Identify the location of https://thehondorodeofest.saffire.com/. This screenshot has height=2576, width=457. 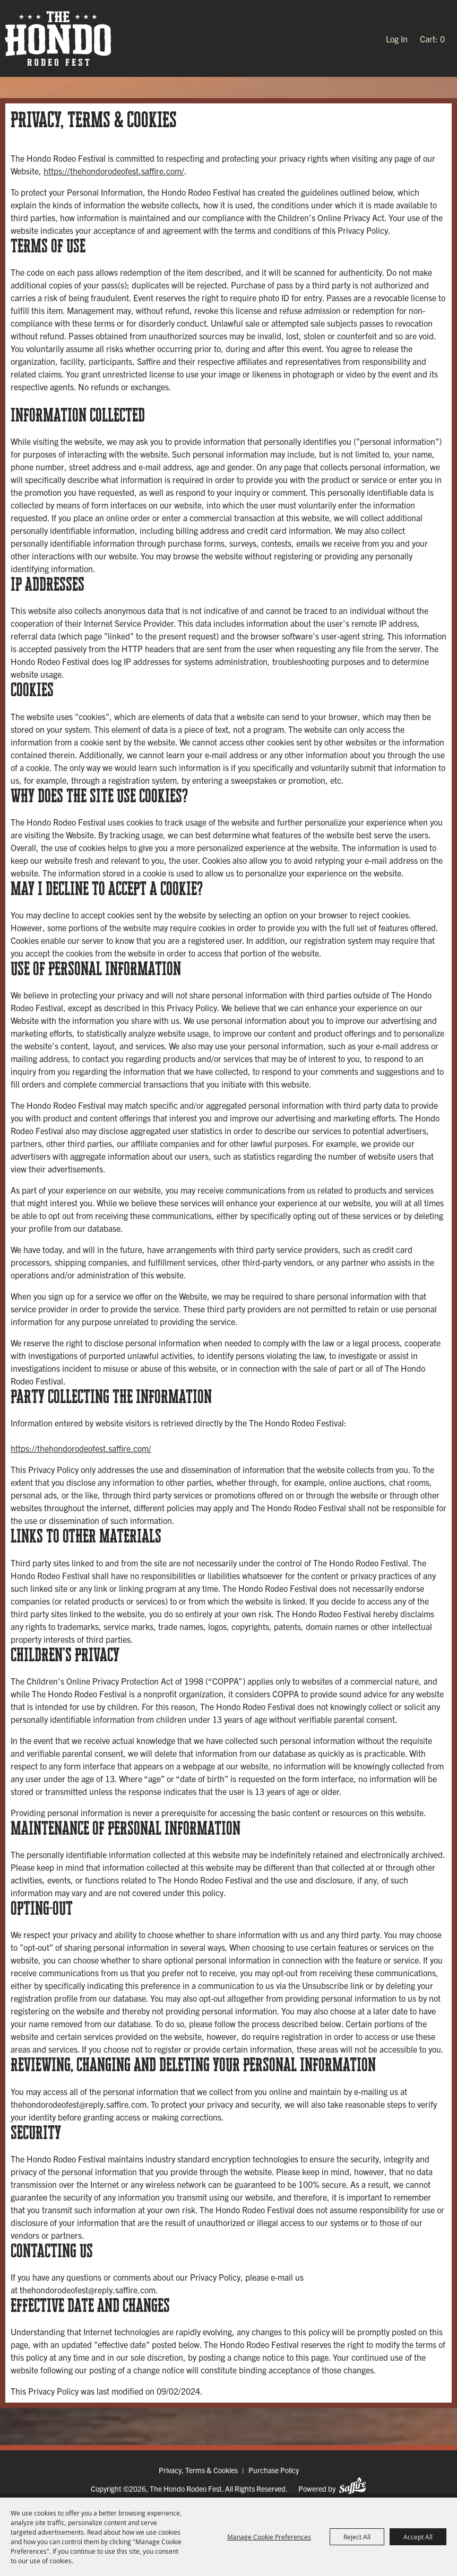
(114, 170).